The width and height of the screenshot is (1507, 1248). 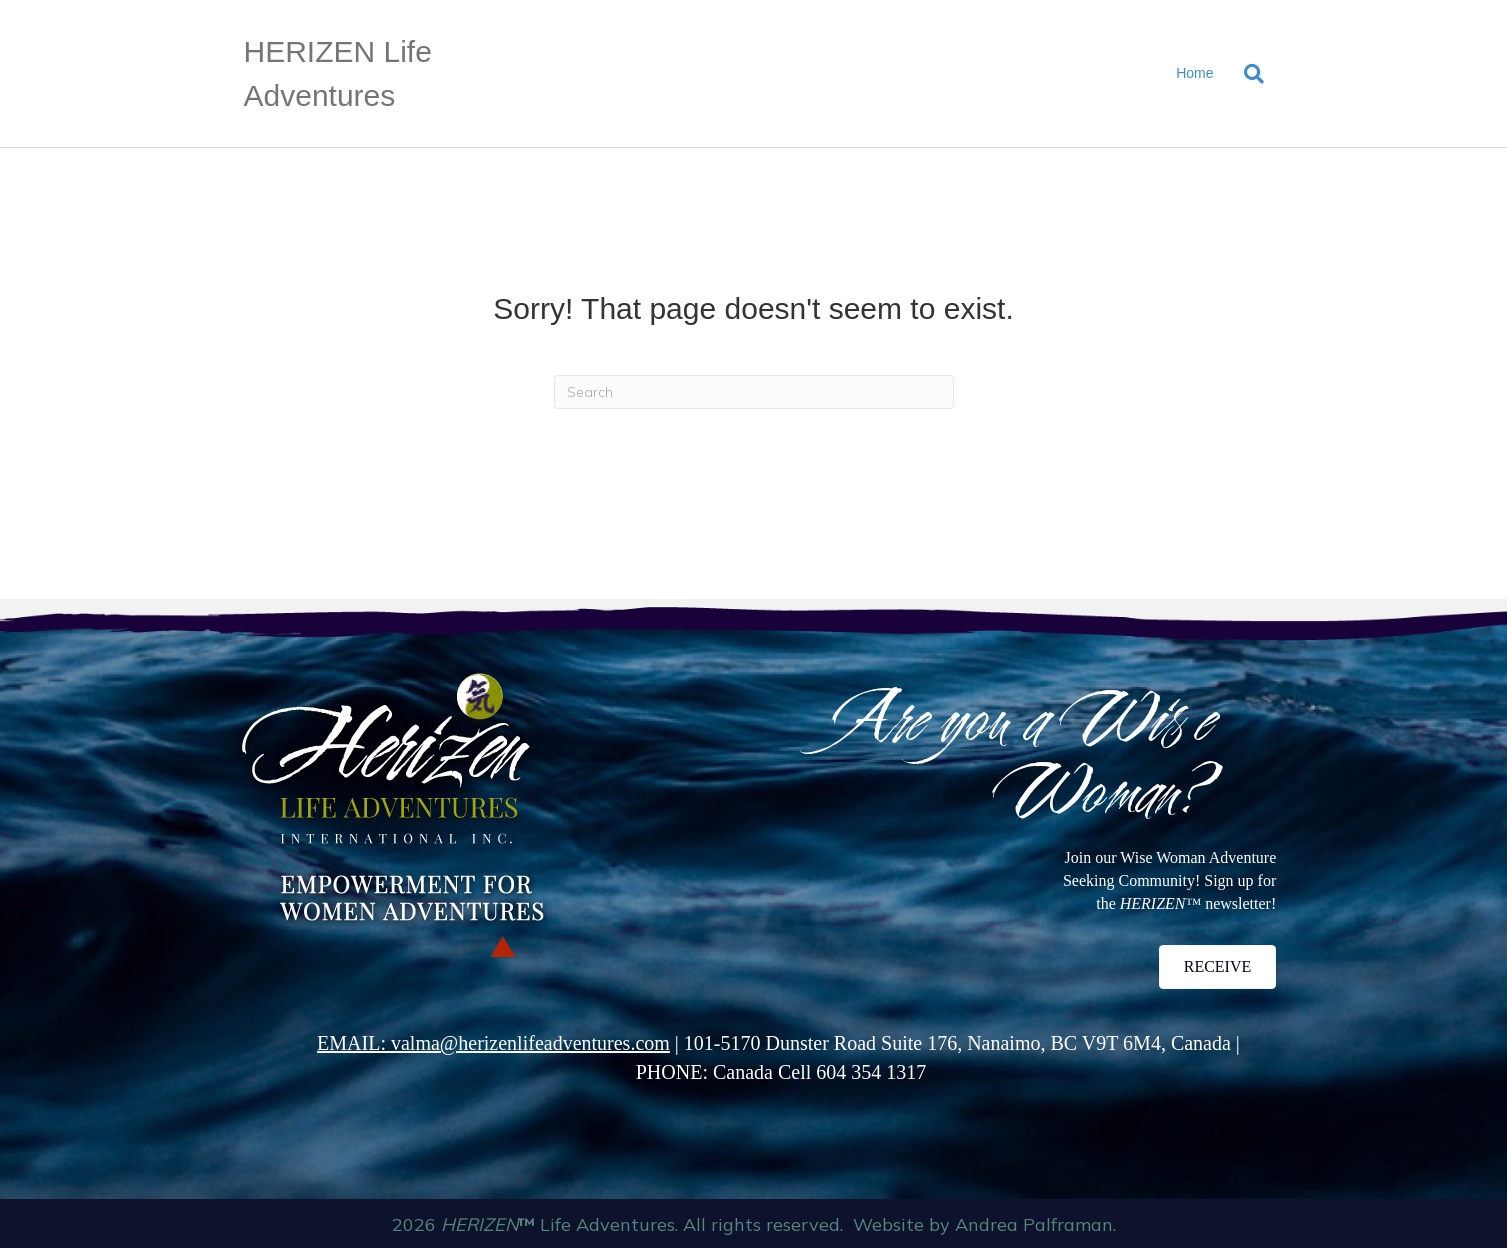 What do you see at coordinates (1246, 74) in the screenshot?
I see `[Search]` at bounding box center [1246, 74].